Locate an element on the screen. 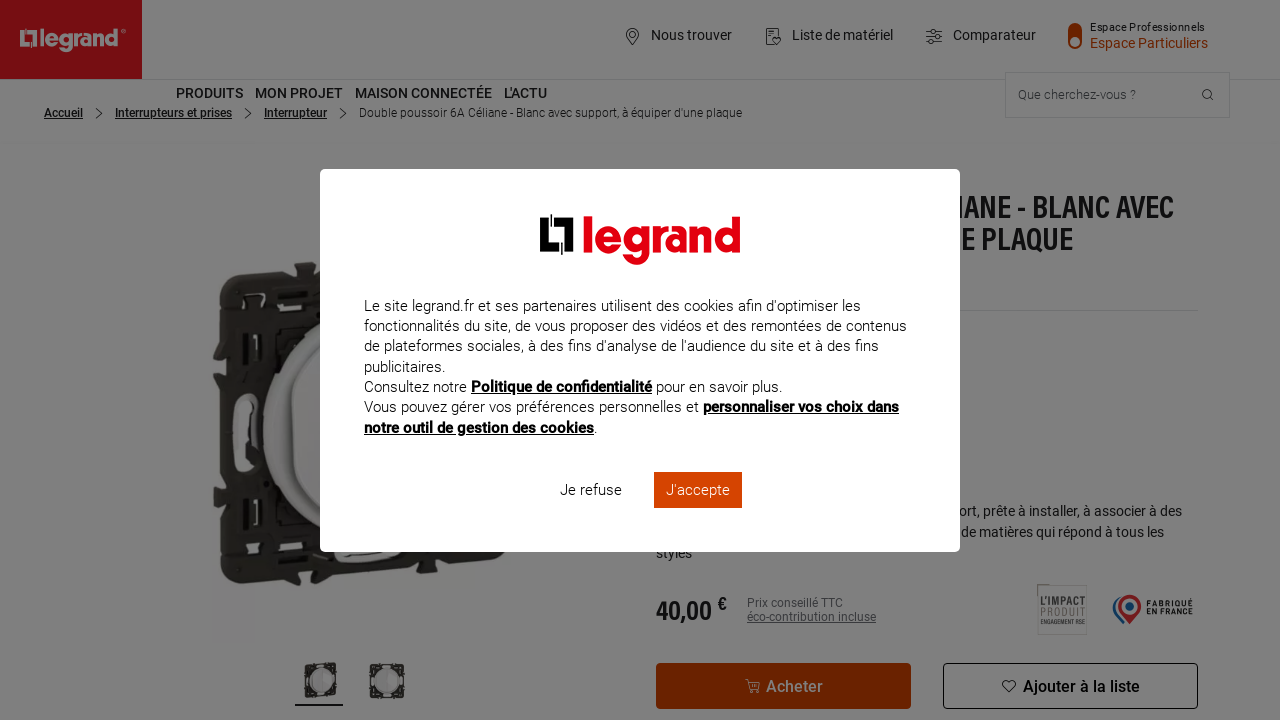 The width and height of the screenshot is (1280, 720). J'accepte [listitem] is located at coordinates (698, 516).